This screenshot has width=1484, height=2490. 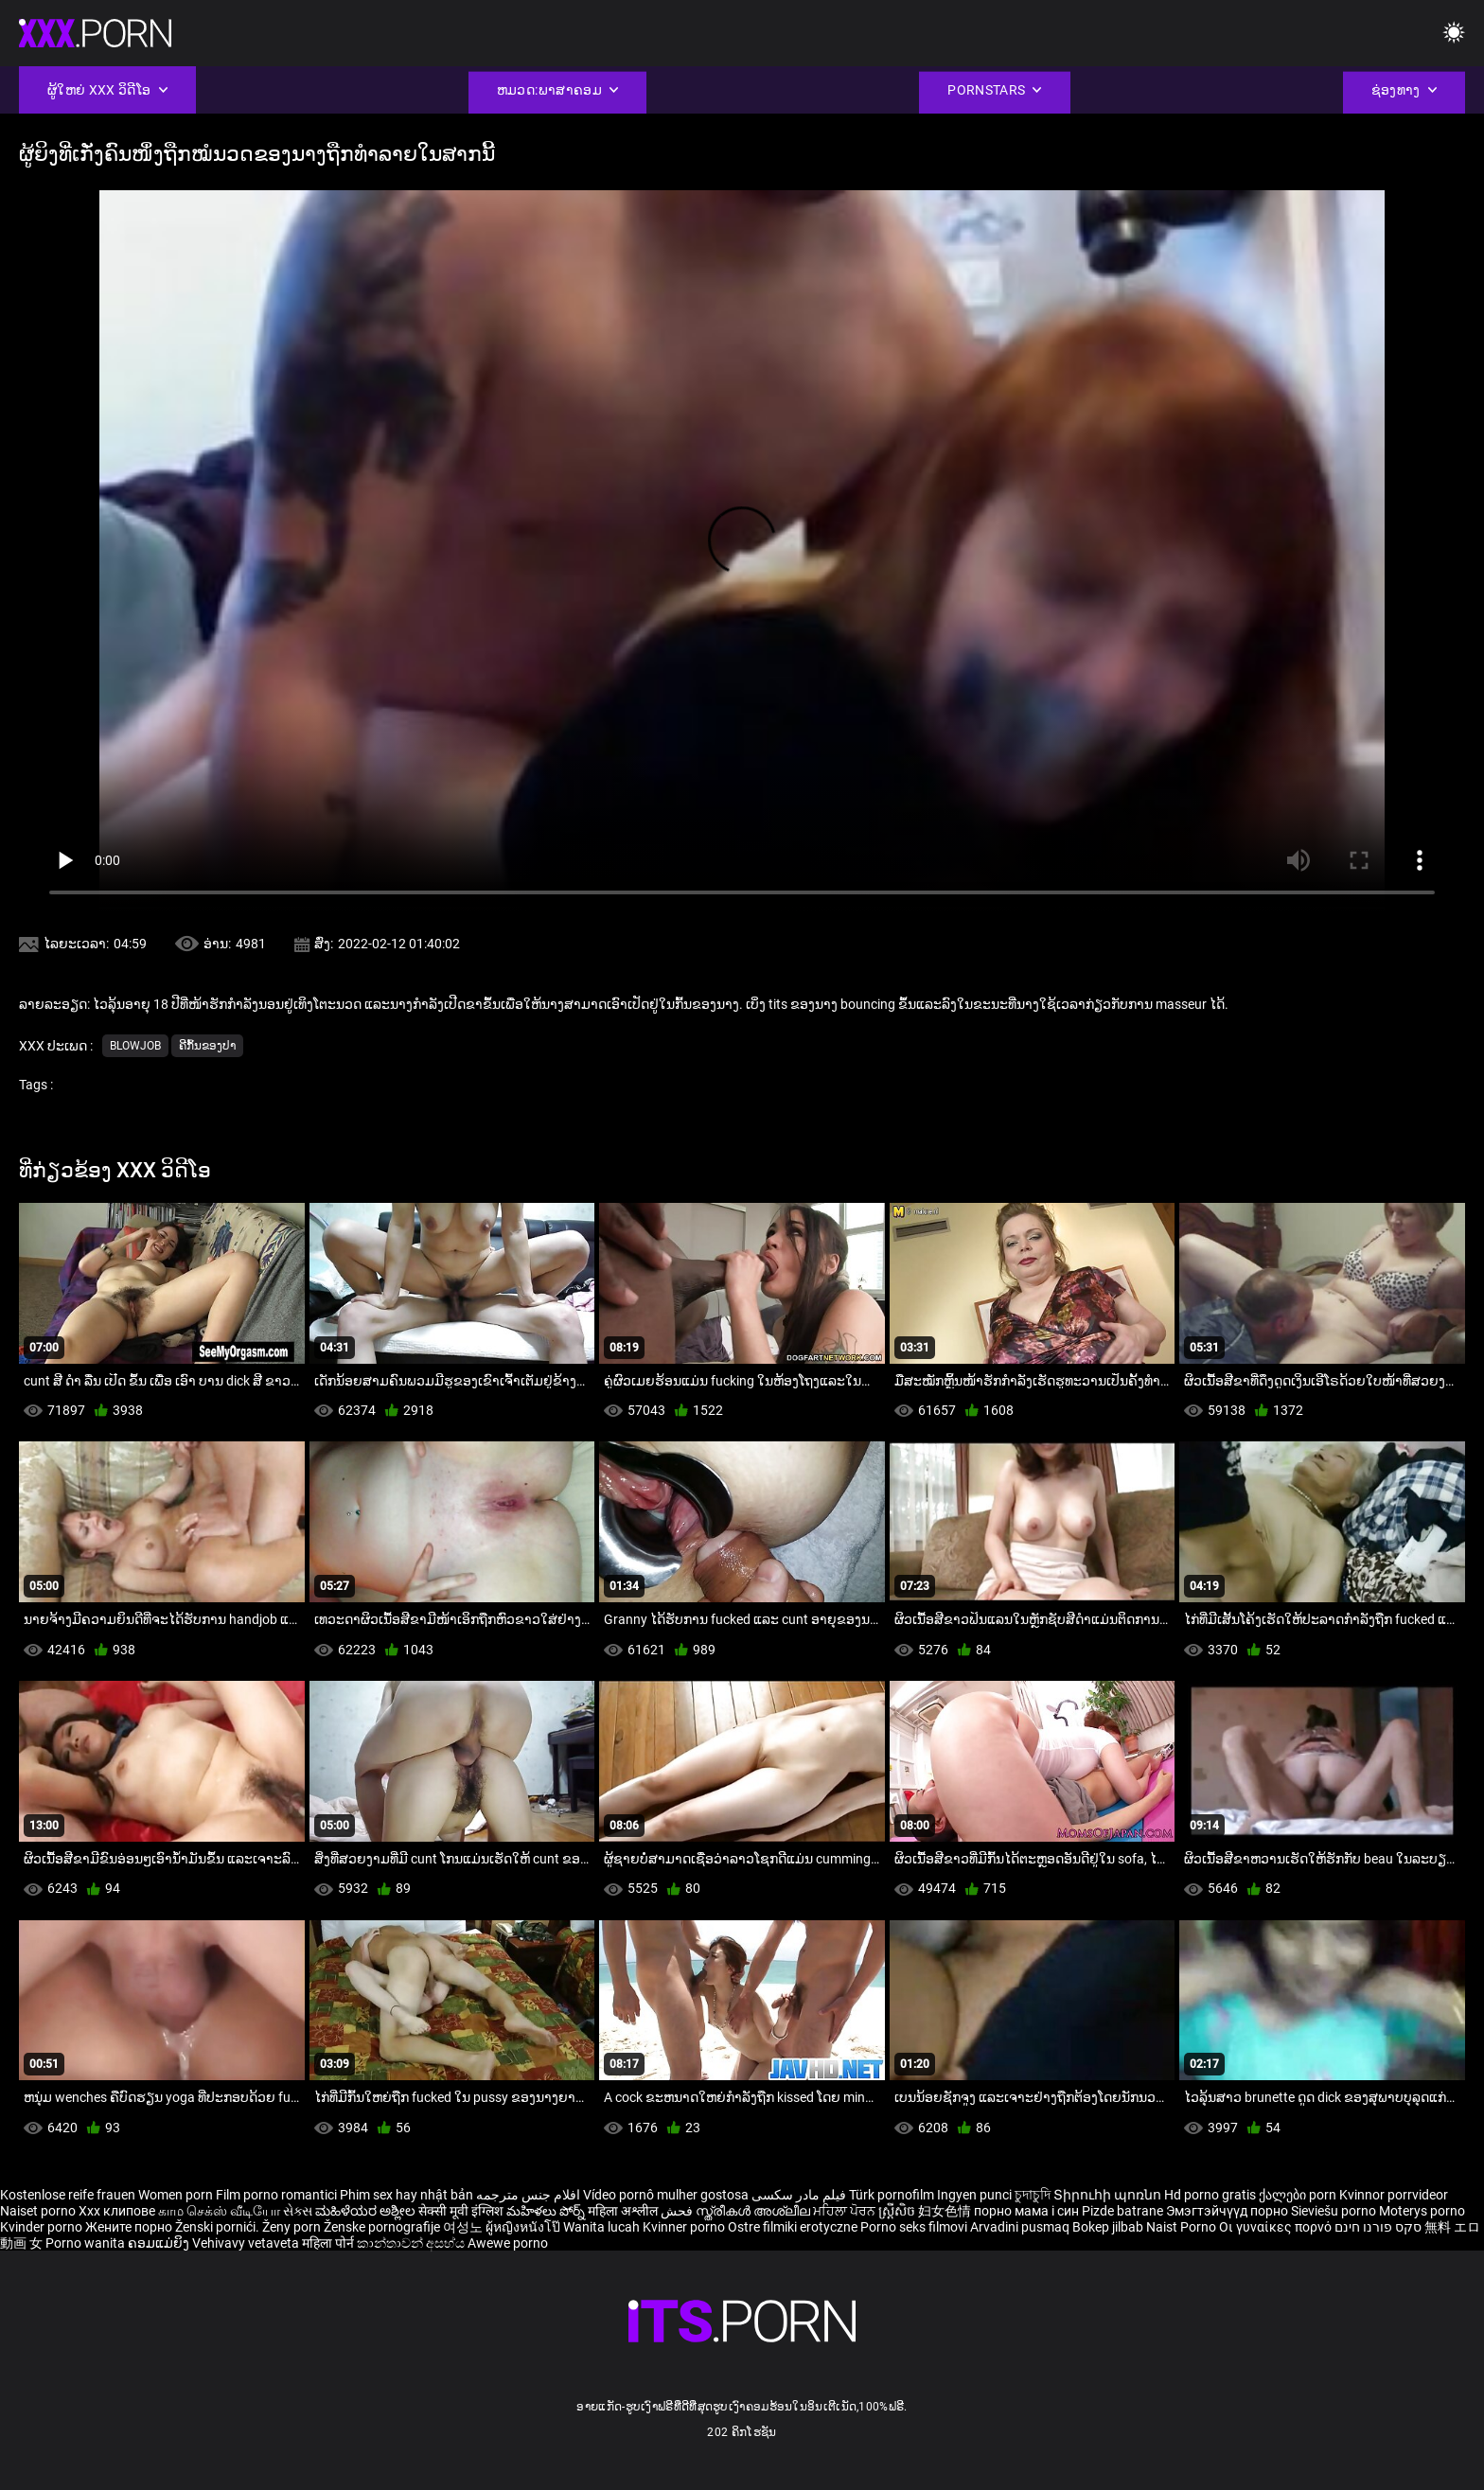 I want to click on Kvinder porno, so click(x=42, y=2226).